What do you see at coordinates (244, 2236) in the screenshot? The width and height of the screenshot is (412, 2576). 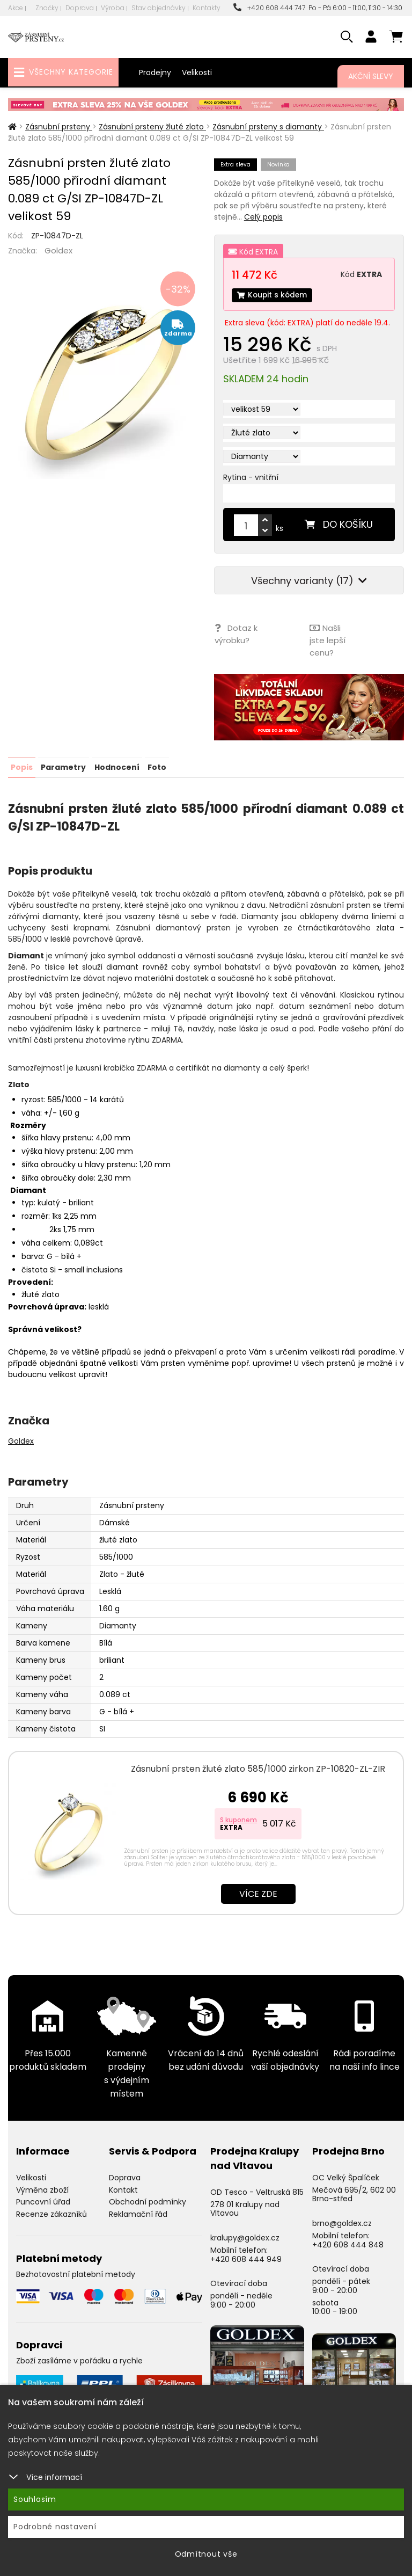 I see `kralupy@goldex.cz` at bounding box center [244, 2236].